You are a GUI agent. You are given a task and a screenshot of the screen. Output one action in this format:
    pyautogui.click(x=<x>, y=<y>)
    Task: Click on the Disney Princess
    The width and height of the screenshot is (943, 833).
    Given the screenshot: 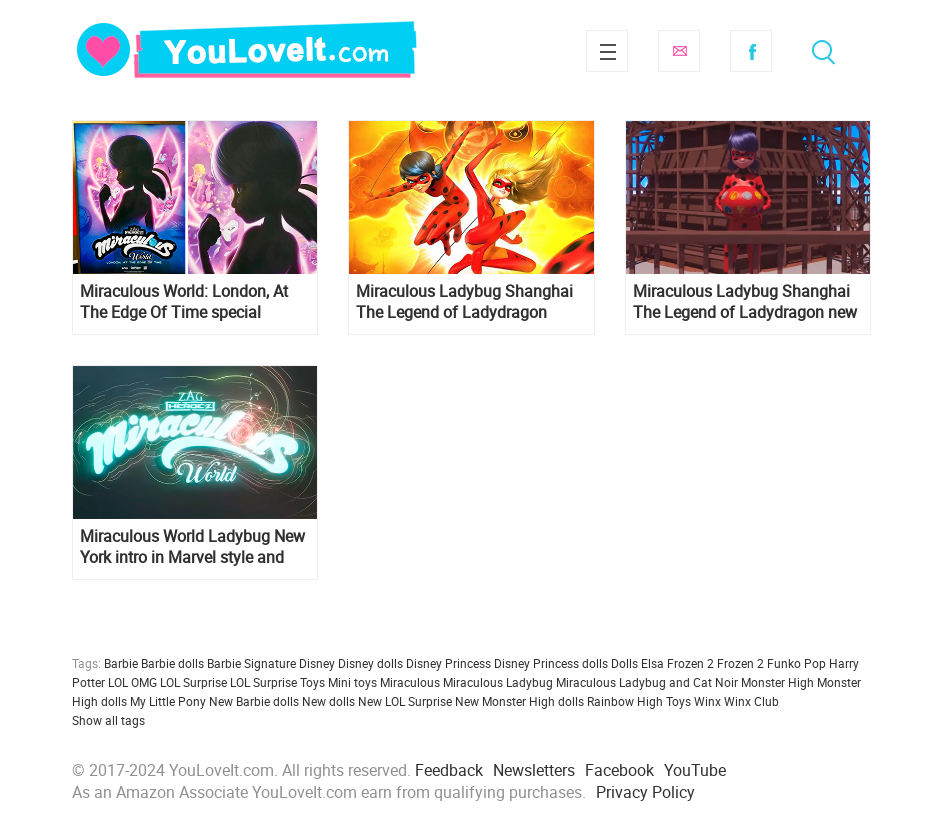 What is the action you would take?
    pyautogui.click(x=448, y=663)
    